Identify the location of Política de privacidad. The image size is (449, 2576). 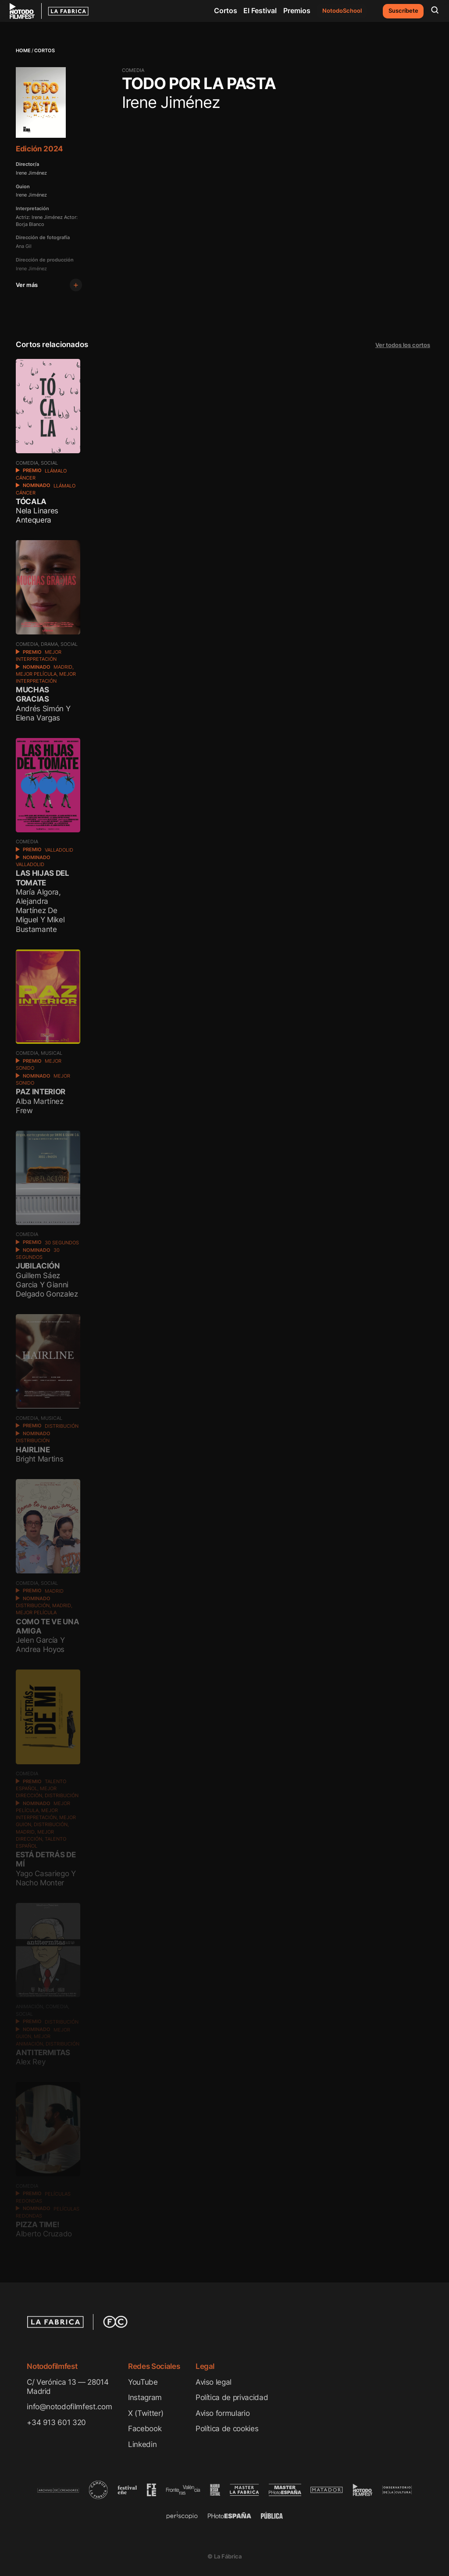
(232, 2397).